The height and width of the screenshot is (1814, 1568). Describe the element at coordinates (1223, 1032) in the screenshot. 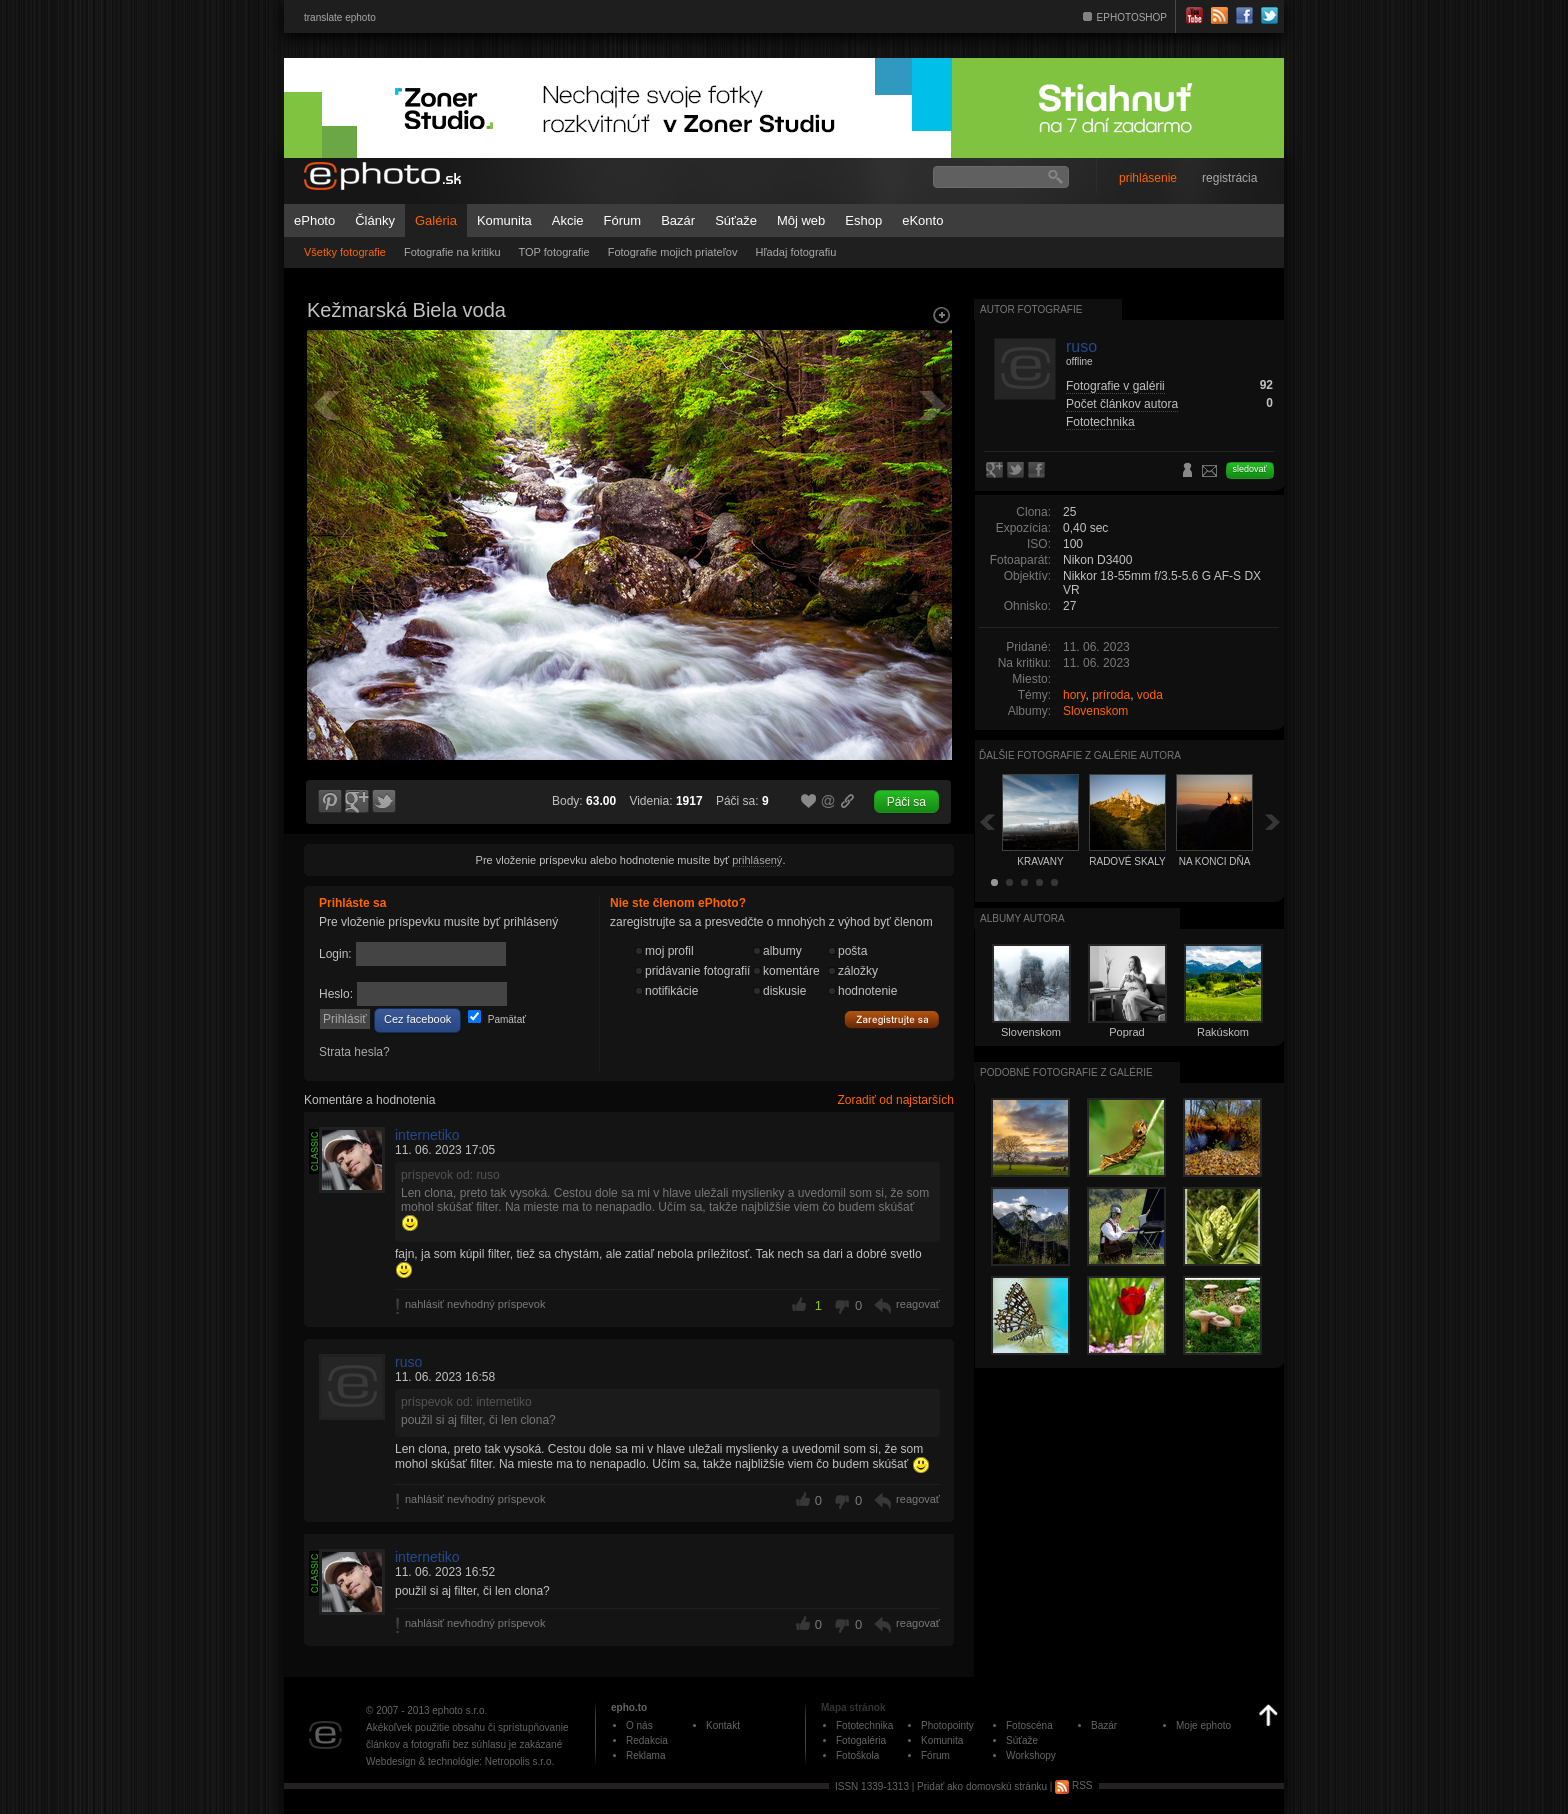

I see `Rakúskom` at that location.